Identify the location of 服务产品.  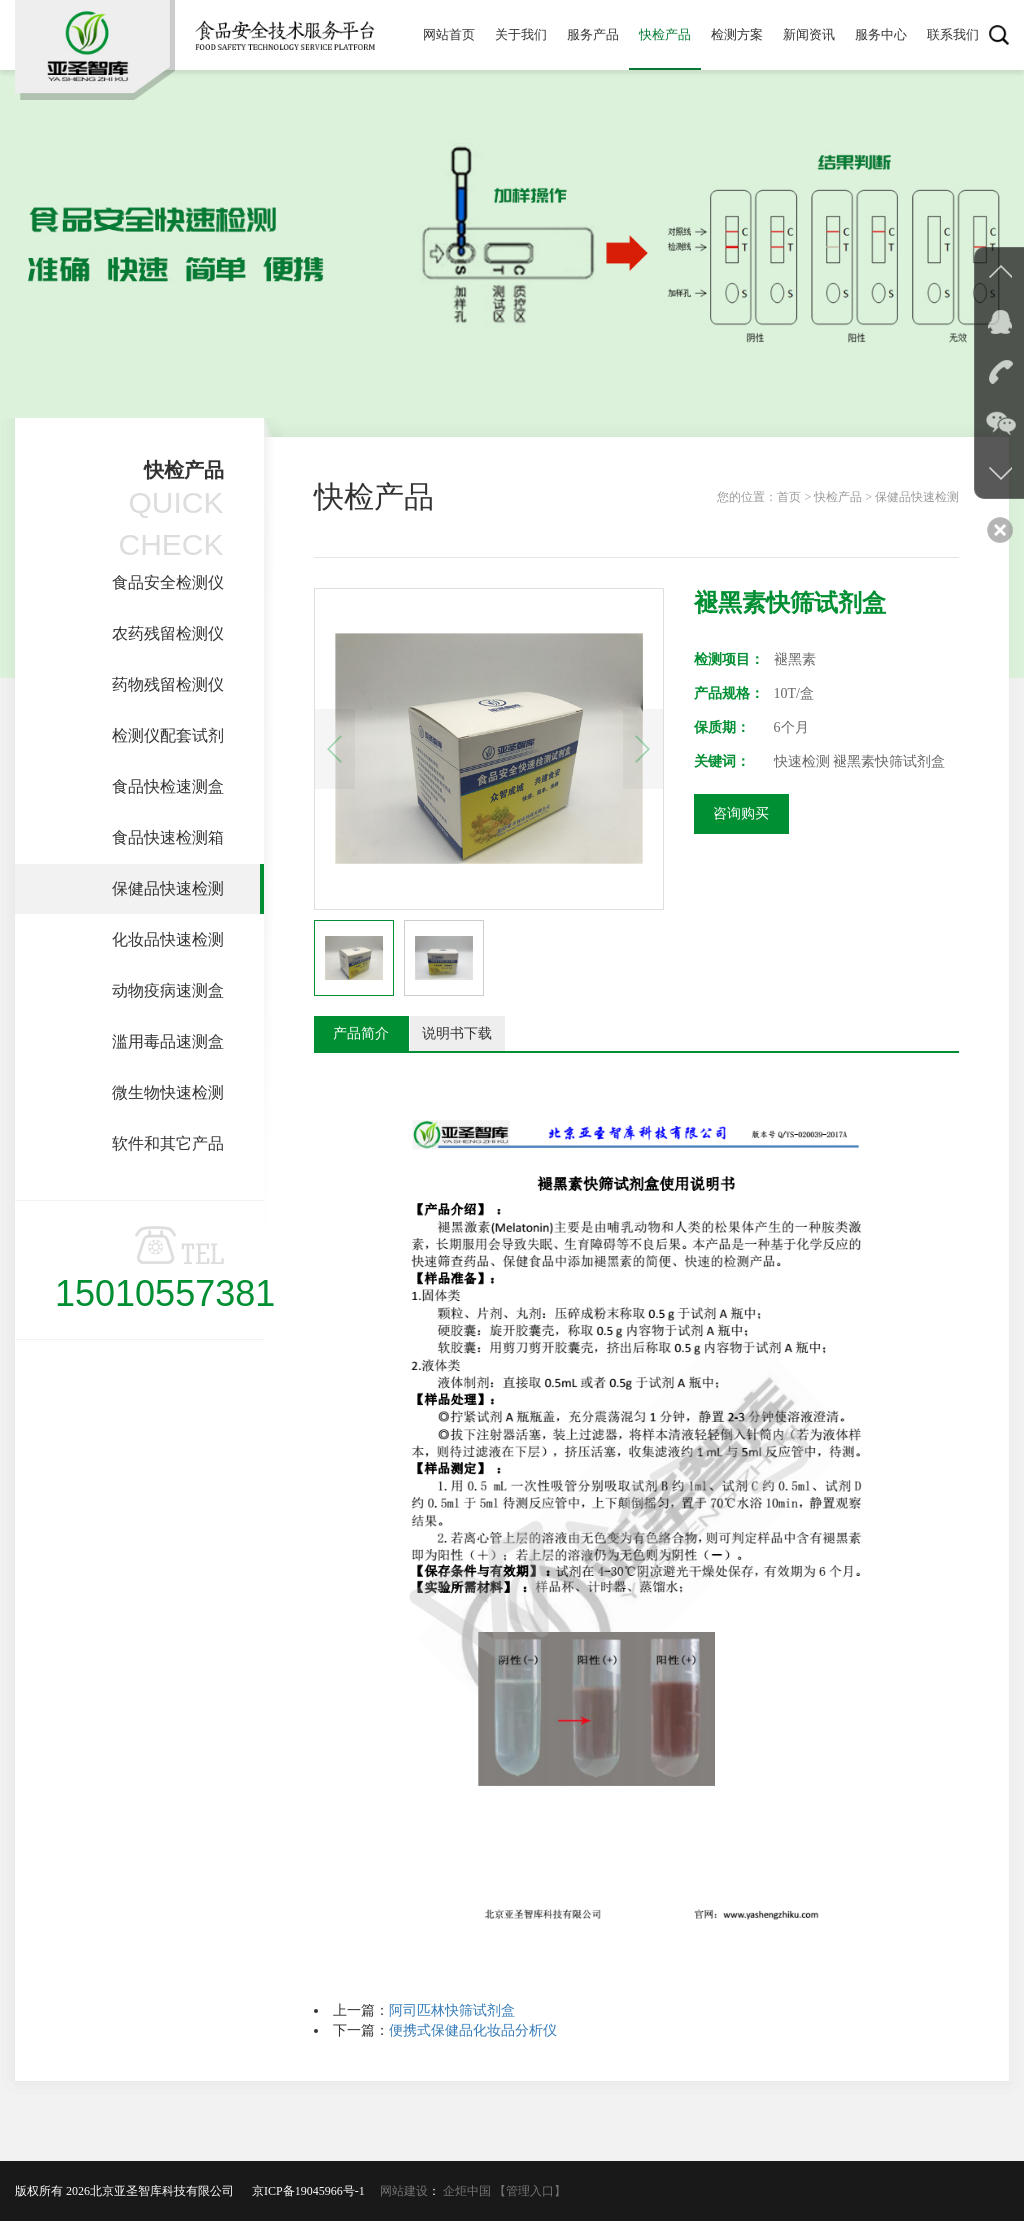
(593, 34).